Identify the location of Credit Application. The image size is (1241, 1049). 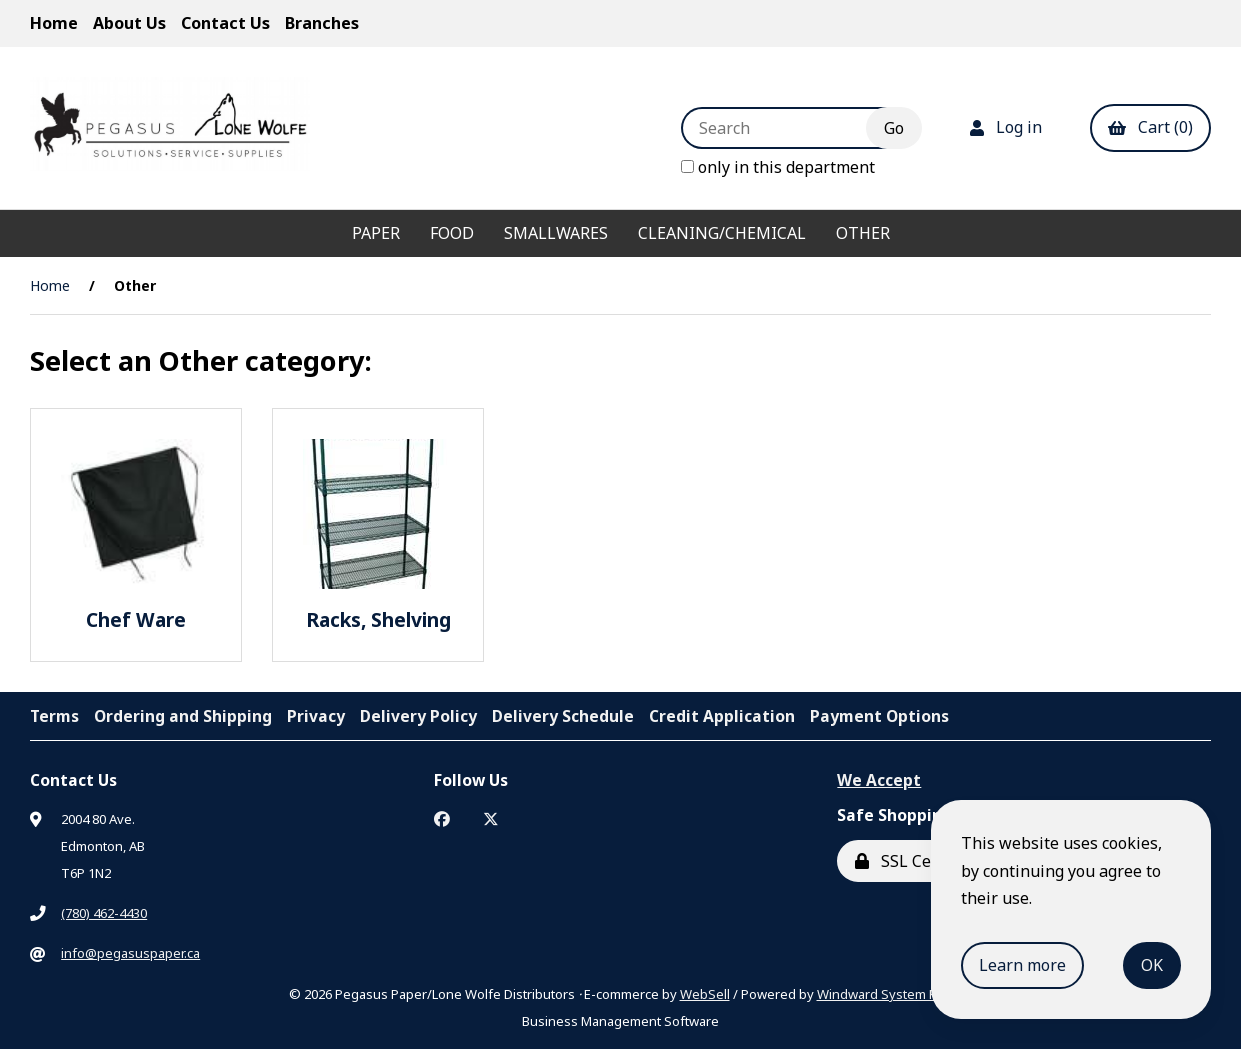
(722, 716).